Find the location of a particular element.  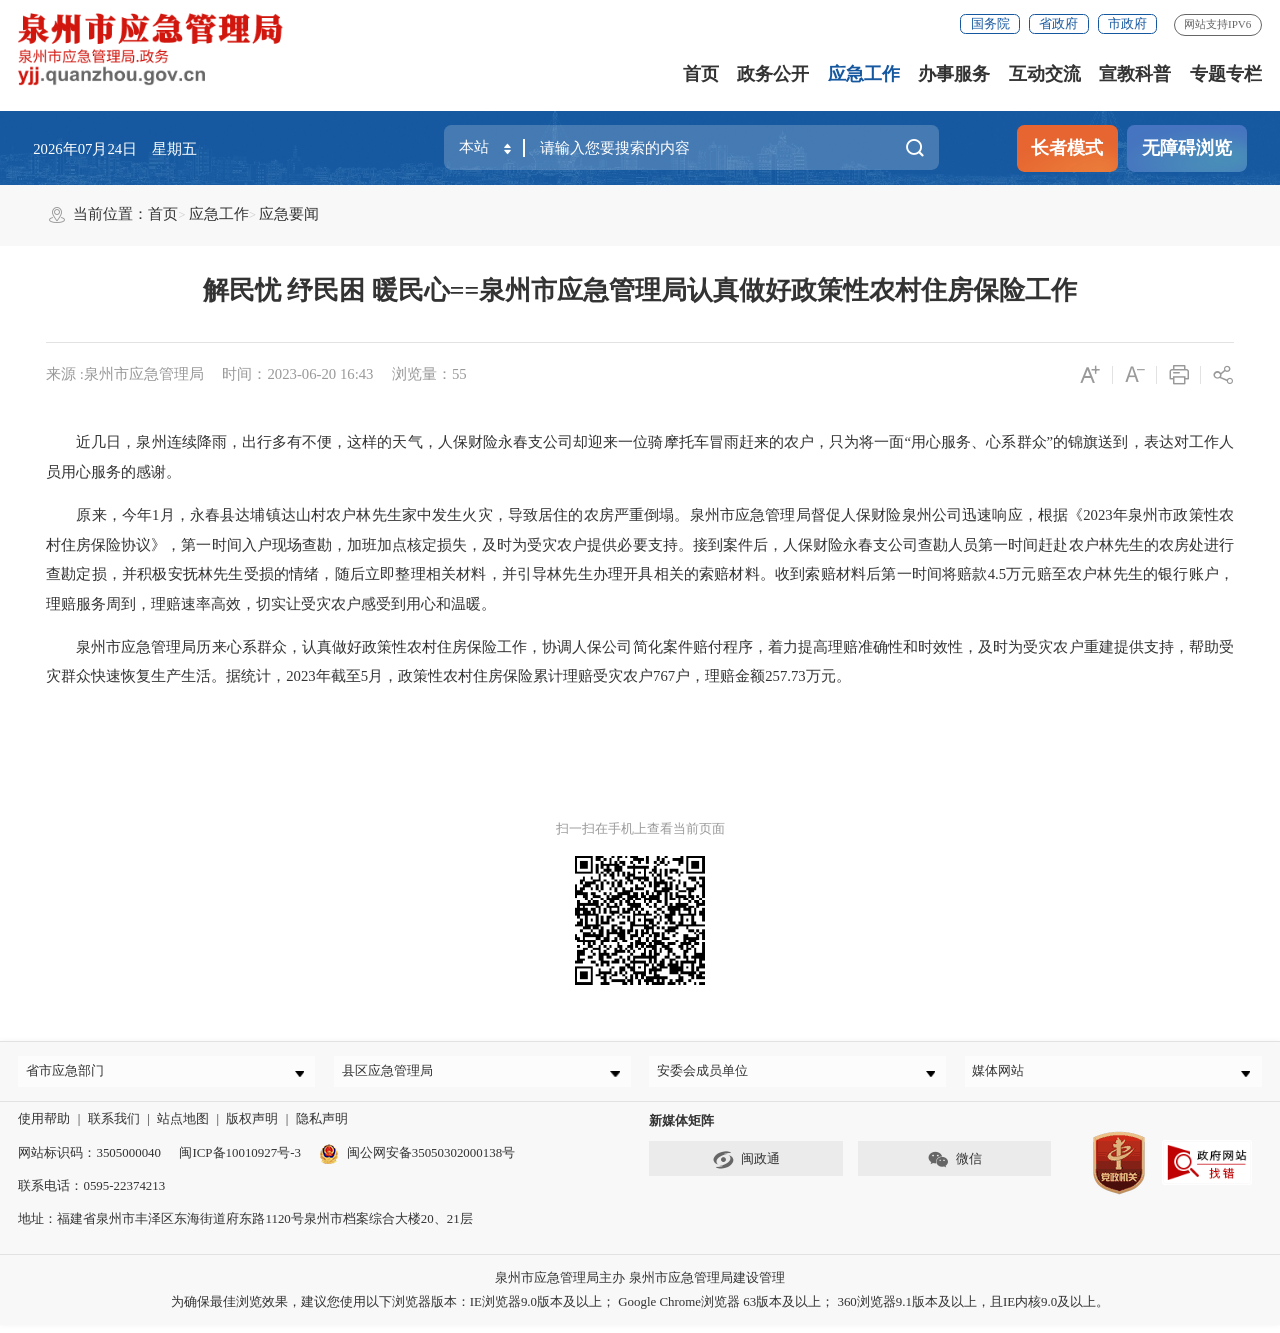

政务公开 is located at coordinates (773, 74).